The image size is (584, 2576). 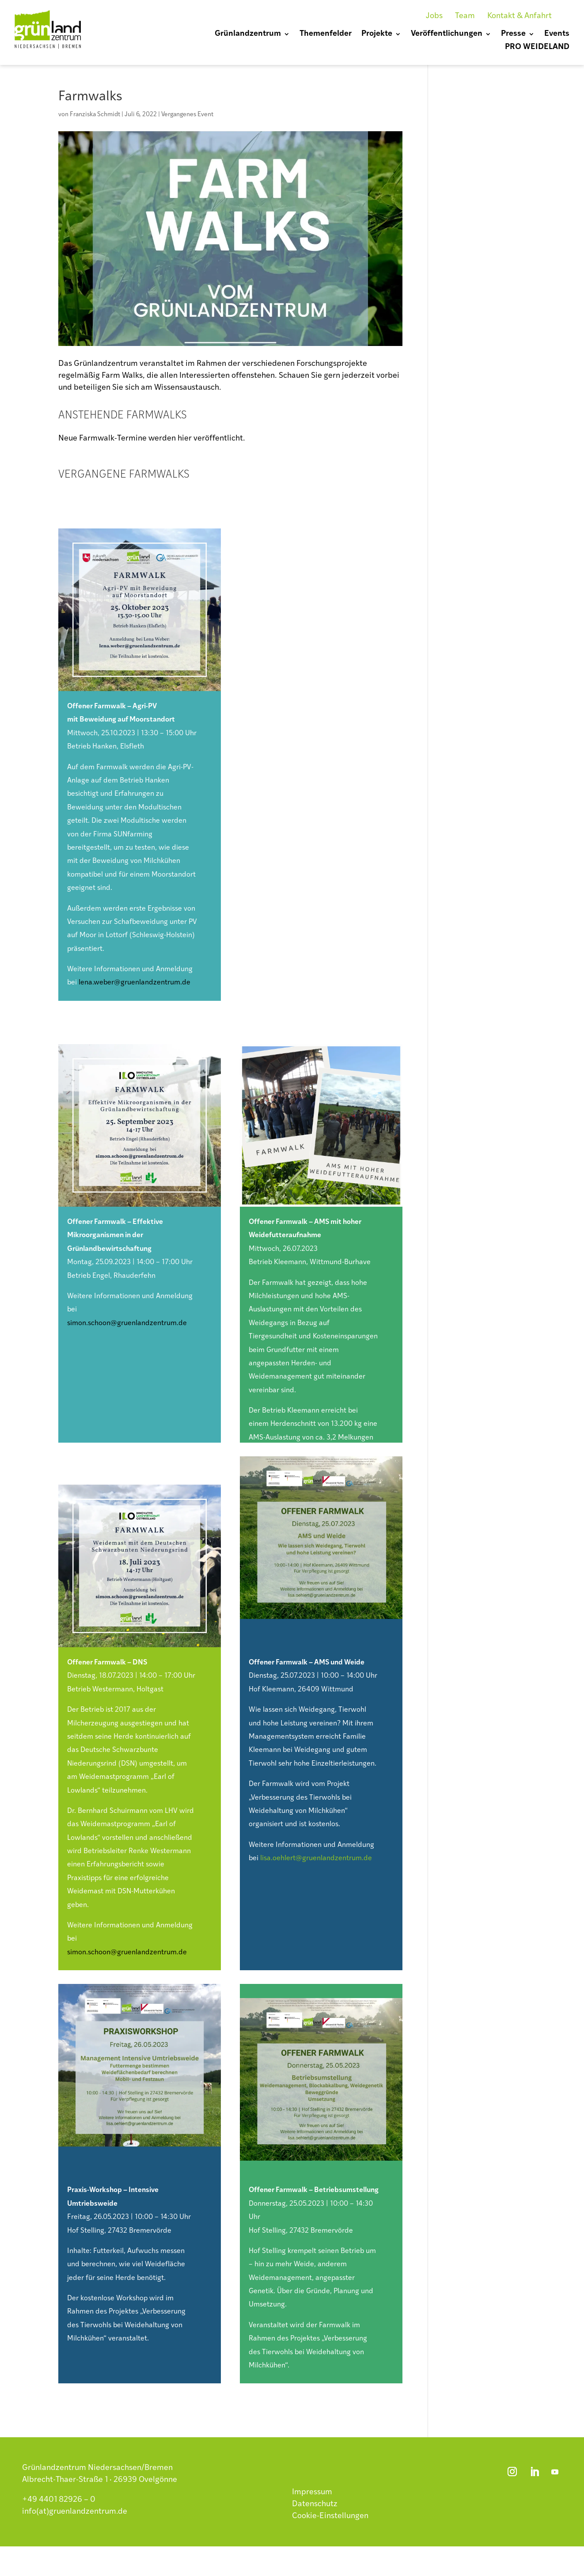 What do you see at coordinates (127, 1323) in the screenshot?
I see `simon.schoon@gruenlandzentrum.de` at bounding box center [127, 1323].